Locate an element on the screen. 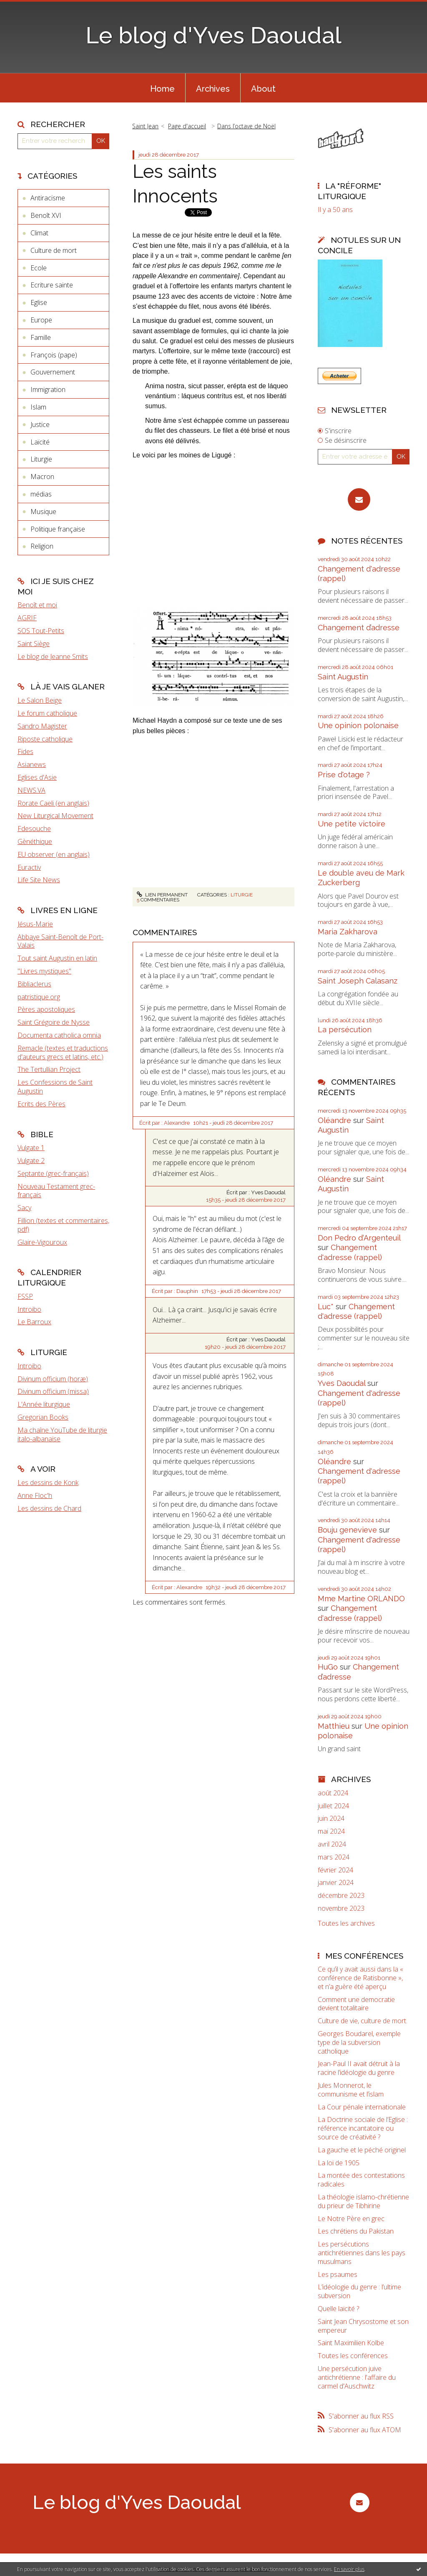 The image size is (427, 2576). Ma chaîne YouTube de liturgie italo-albanaise is located at coordinates (62, 1434).